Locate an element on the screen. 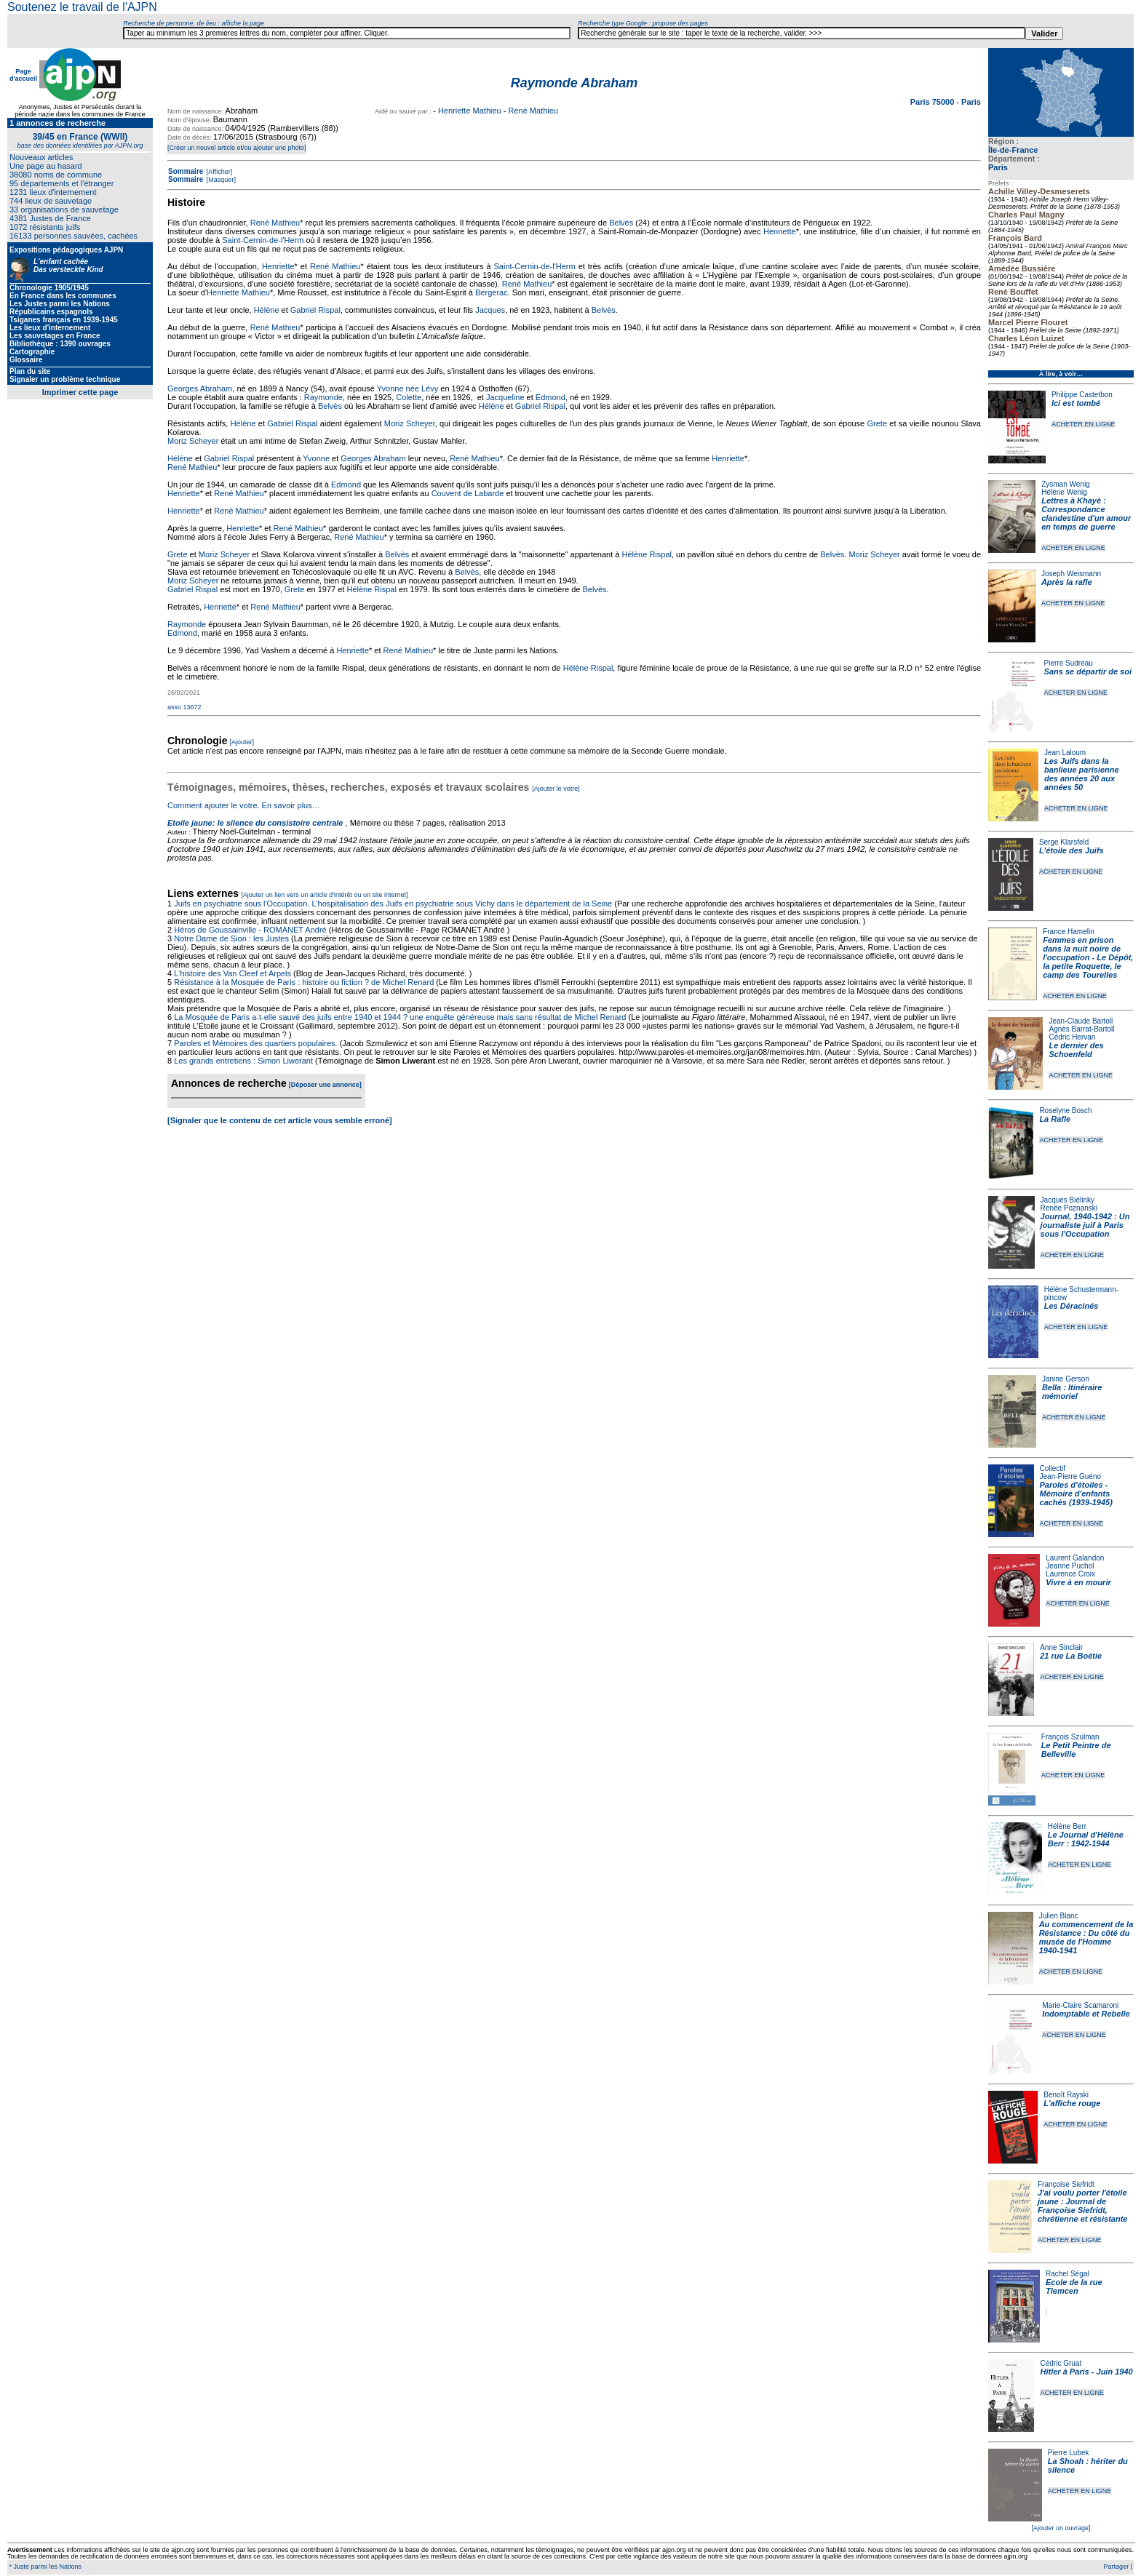  Hélène is located at coordinates (266, 310).